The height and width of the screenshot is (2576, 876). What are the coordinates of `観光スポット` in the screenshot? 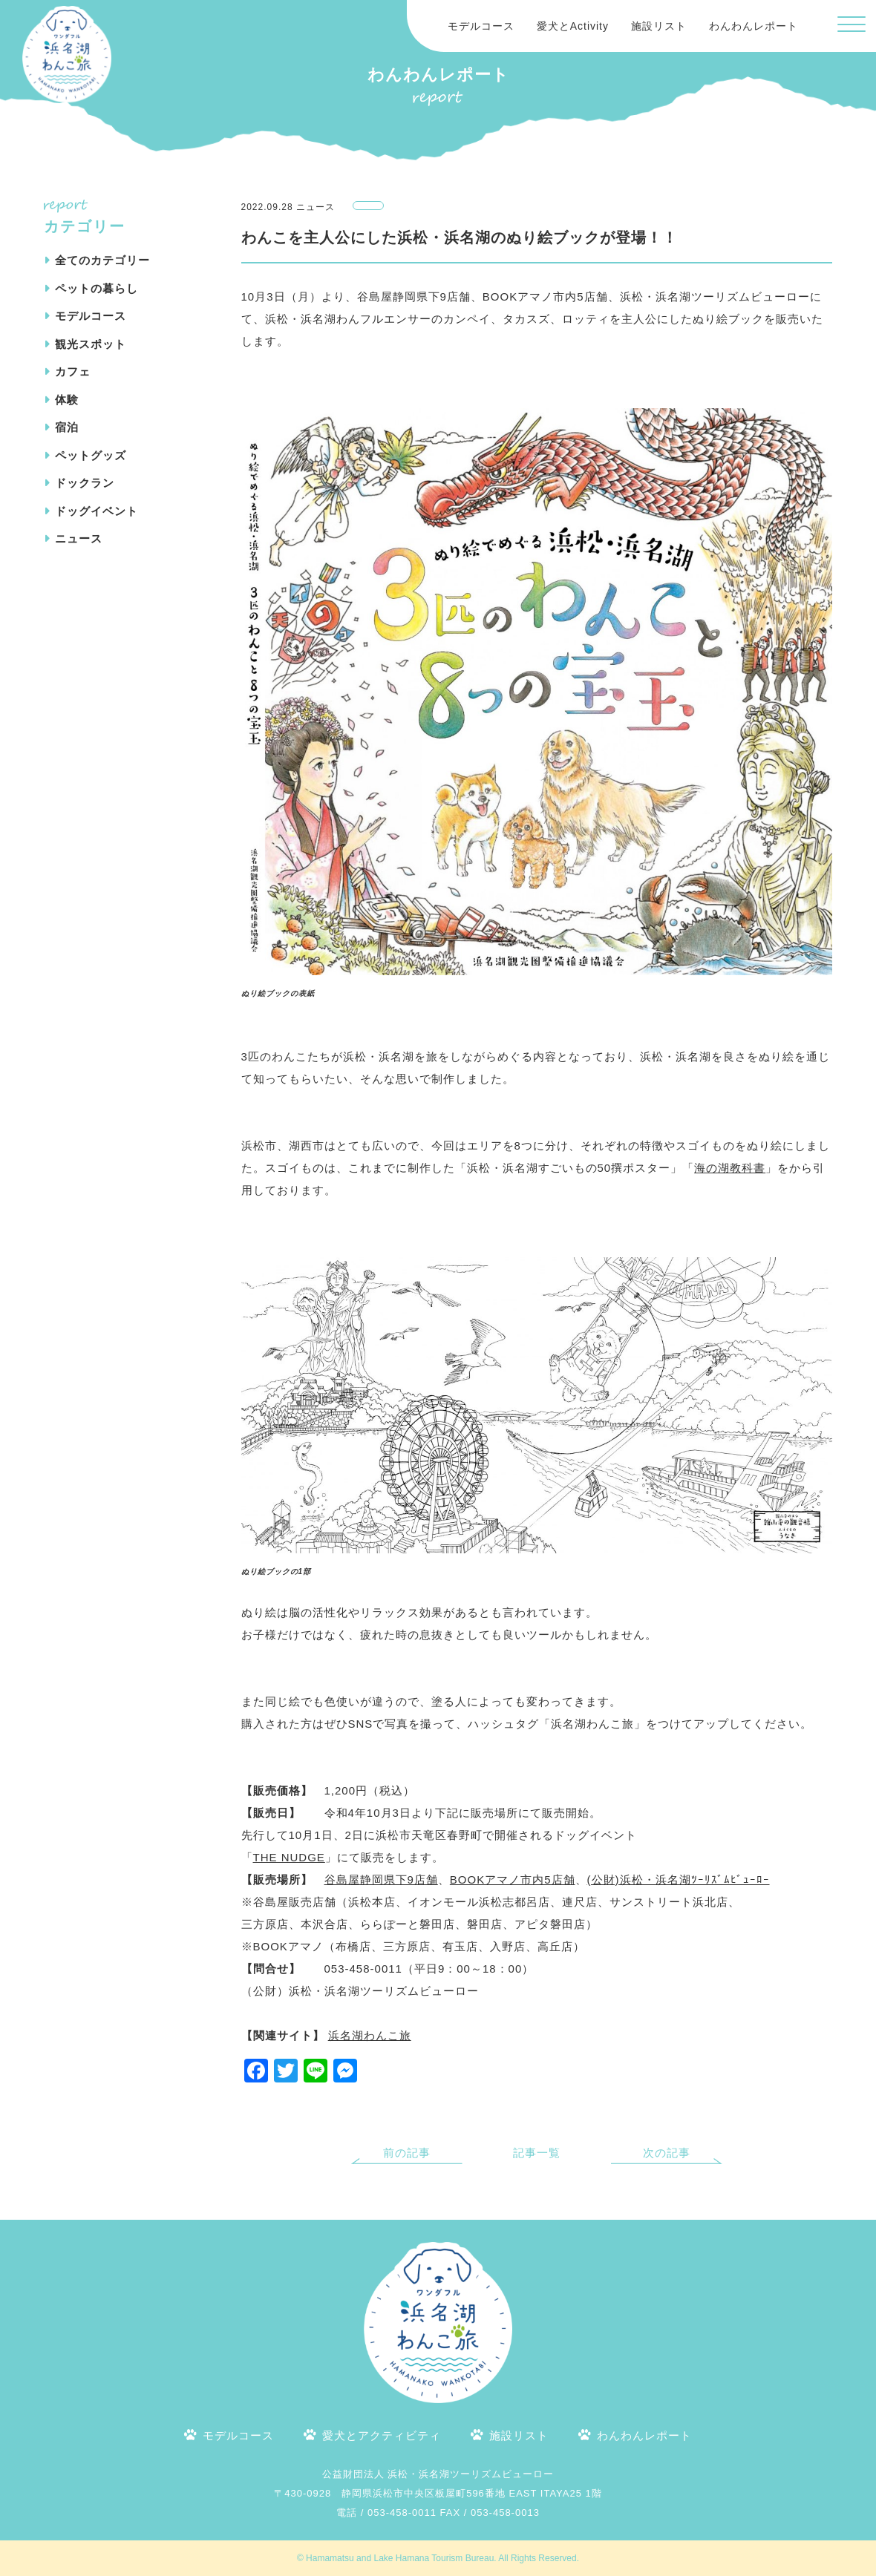 It's located at (90, 344).